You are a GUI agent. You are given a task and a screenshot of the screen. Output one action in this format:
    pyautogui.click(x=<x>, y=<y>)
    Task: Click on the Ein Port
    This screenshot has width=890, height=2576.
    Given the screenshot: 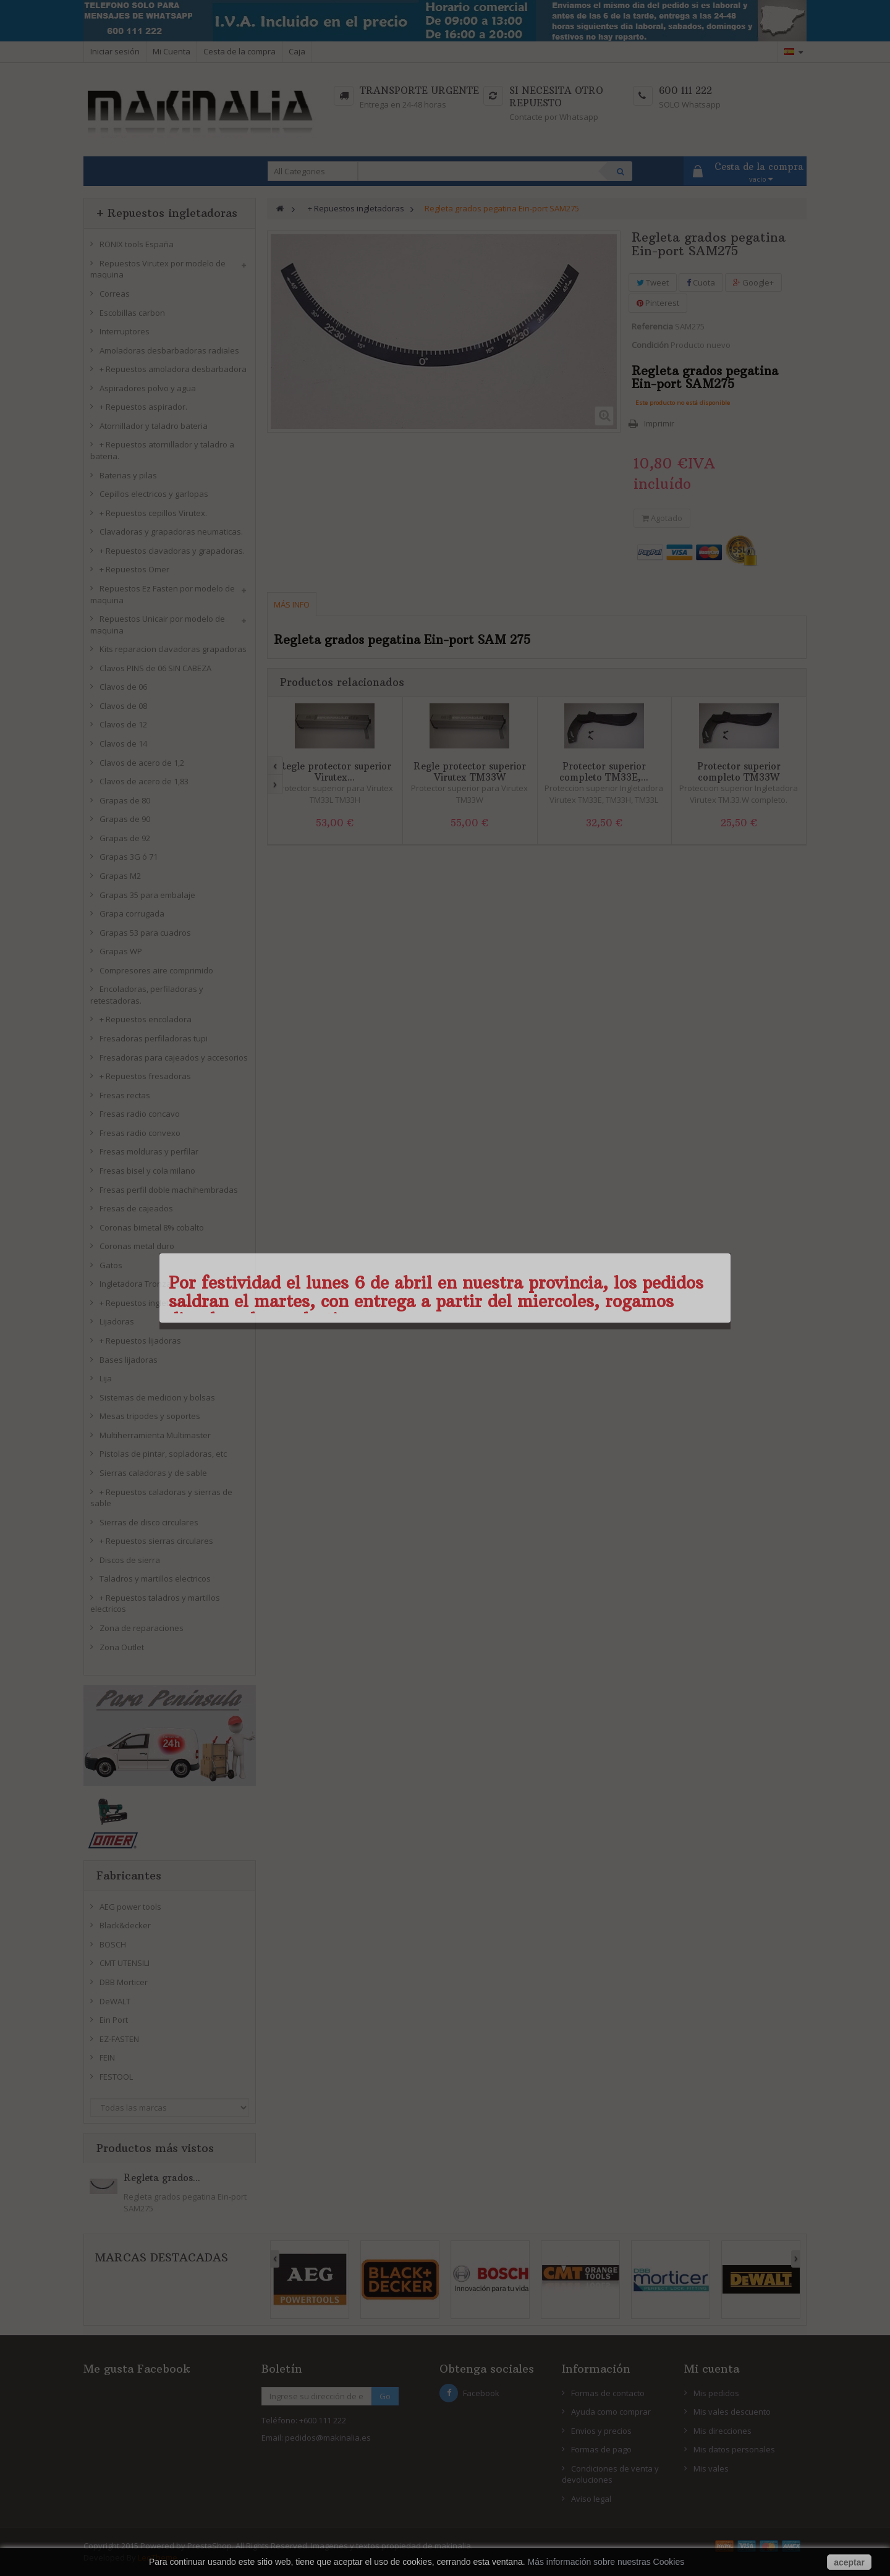 What is the action you would take?
    pyautogui.click(x=114, y=2019)
    